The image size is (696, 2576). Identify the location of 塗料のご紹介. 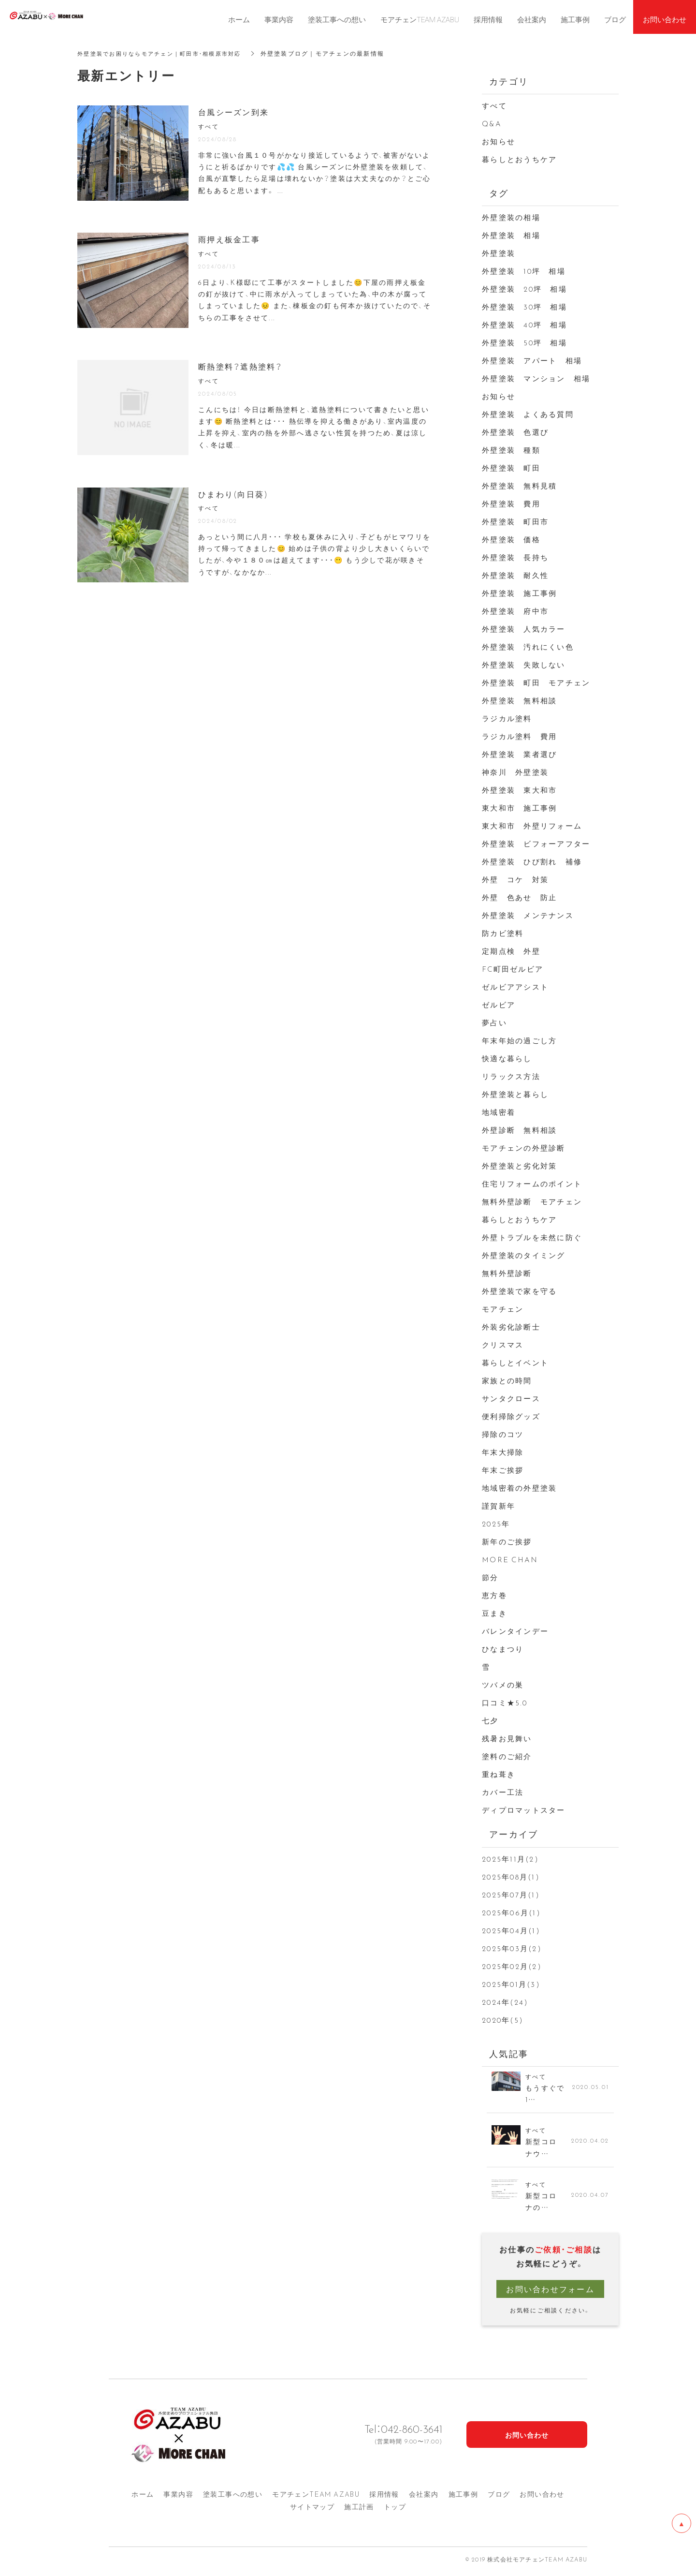
(507, 1756).